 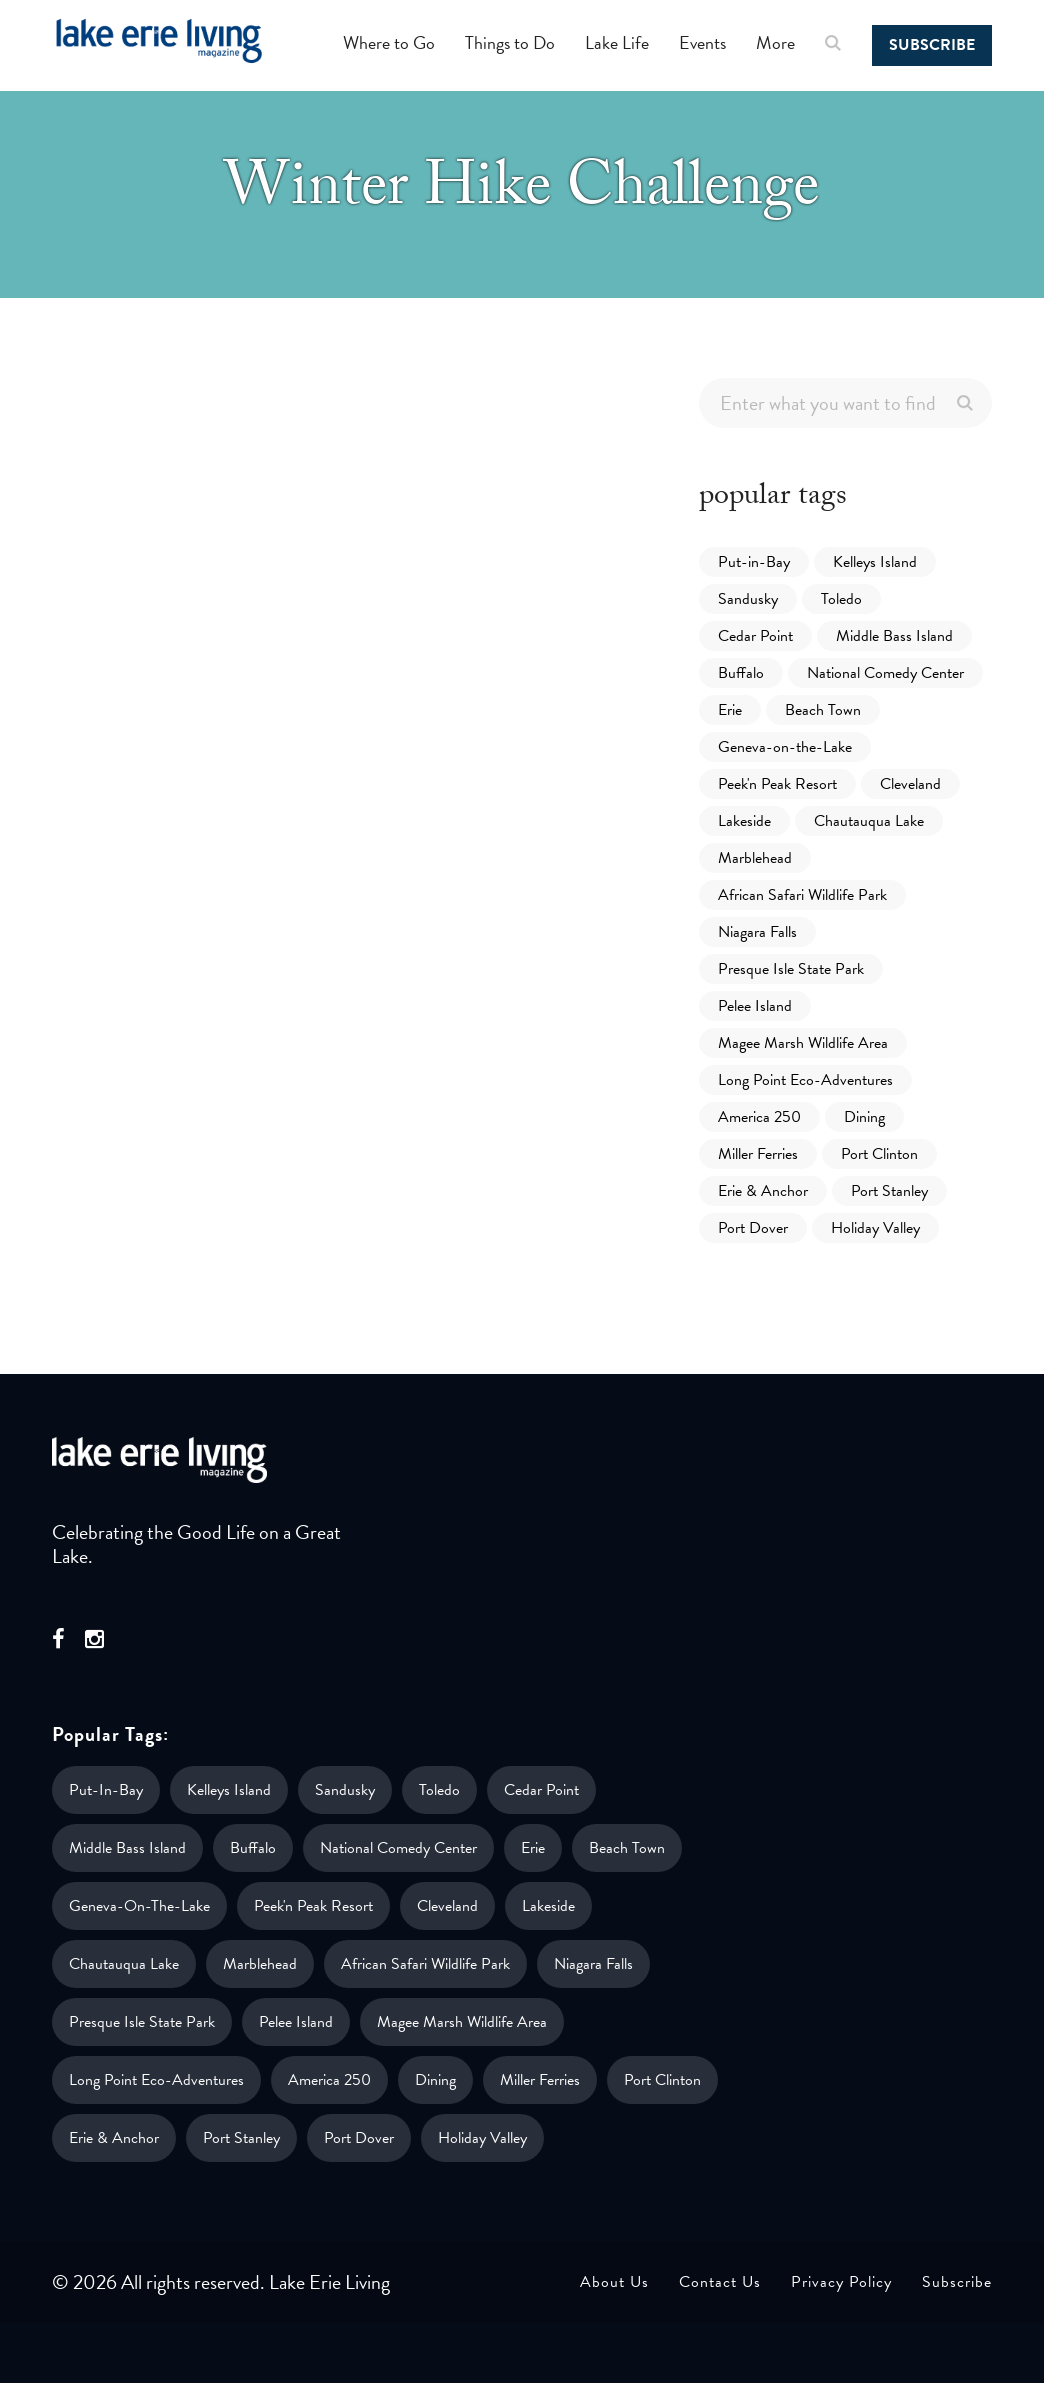 What do you see at coordinates (841, 2282) in the screenshot?
I see `Privacy Policy` at bounding box center [841, 2282].